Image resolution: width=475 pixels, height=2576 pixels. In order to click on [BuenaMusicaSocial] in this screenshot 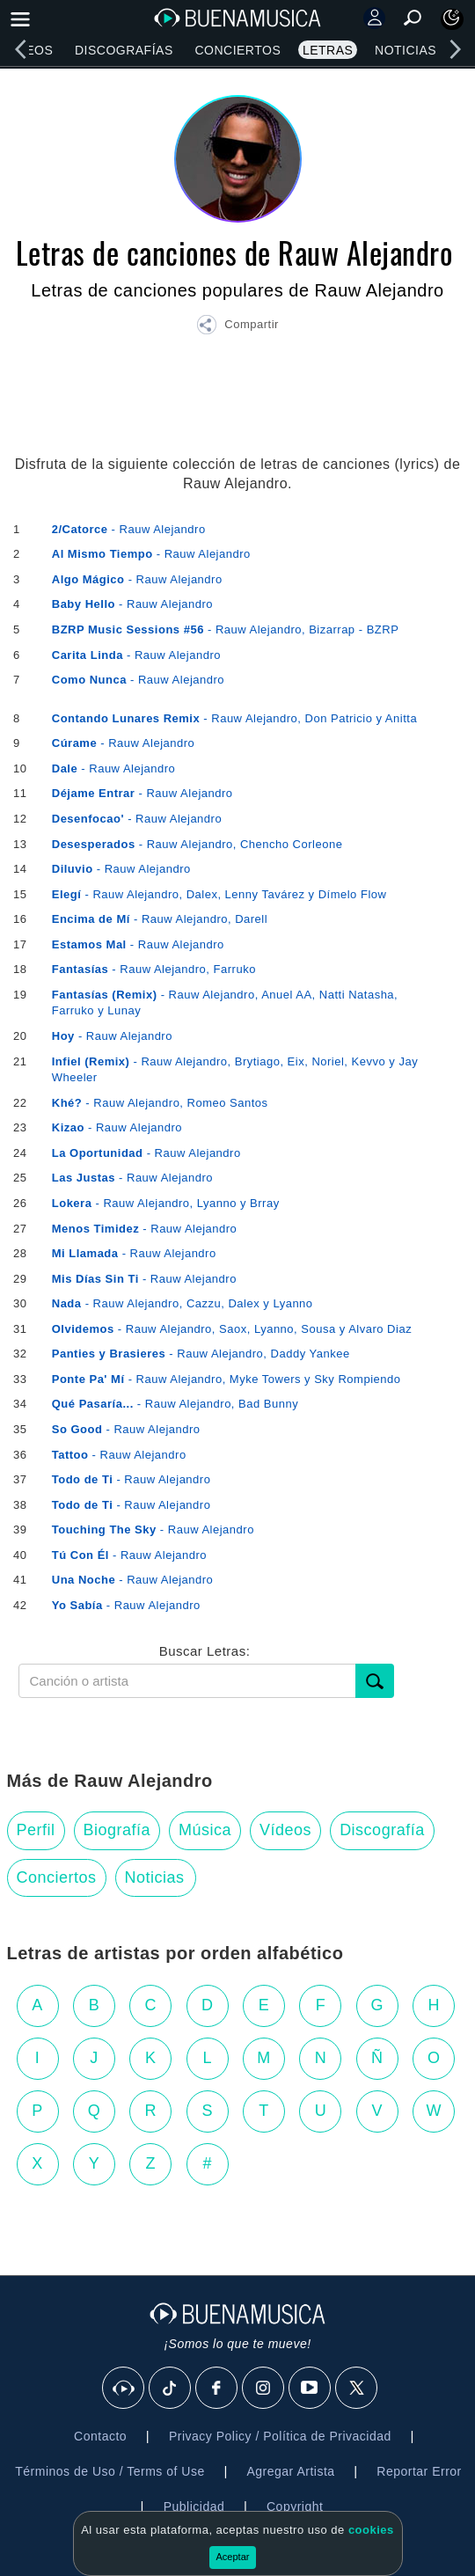, I will do `click(124, 2388)`.